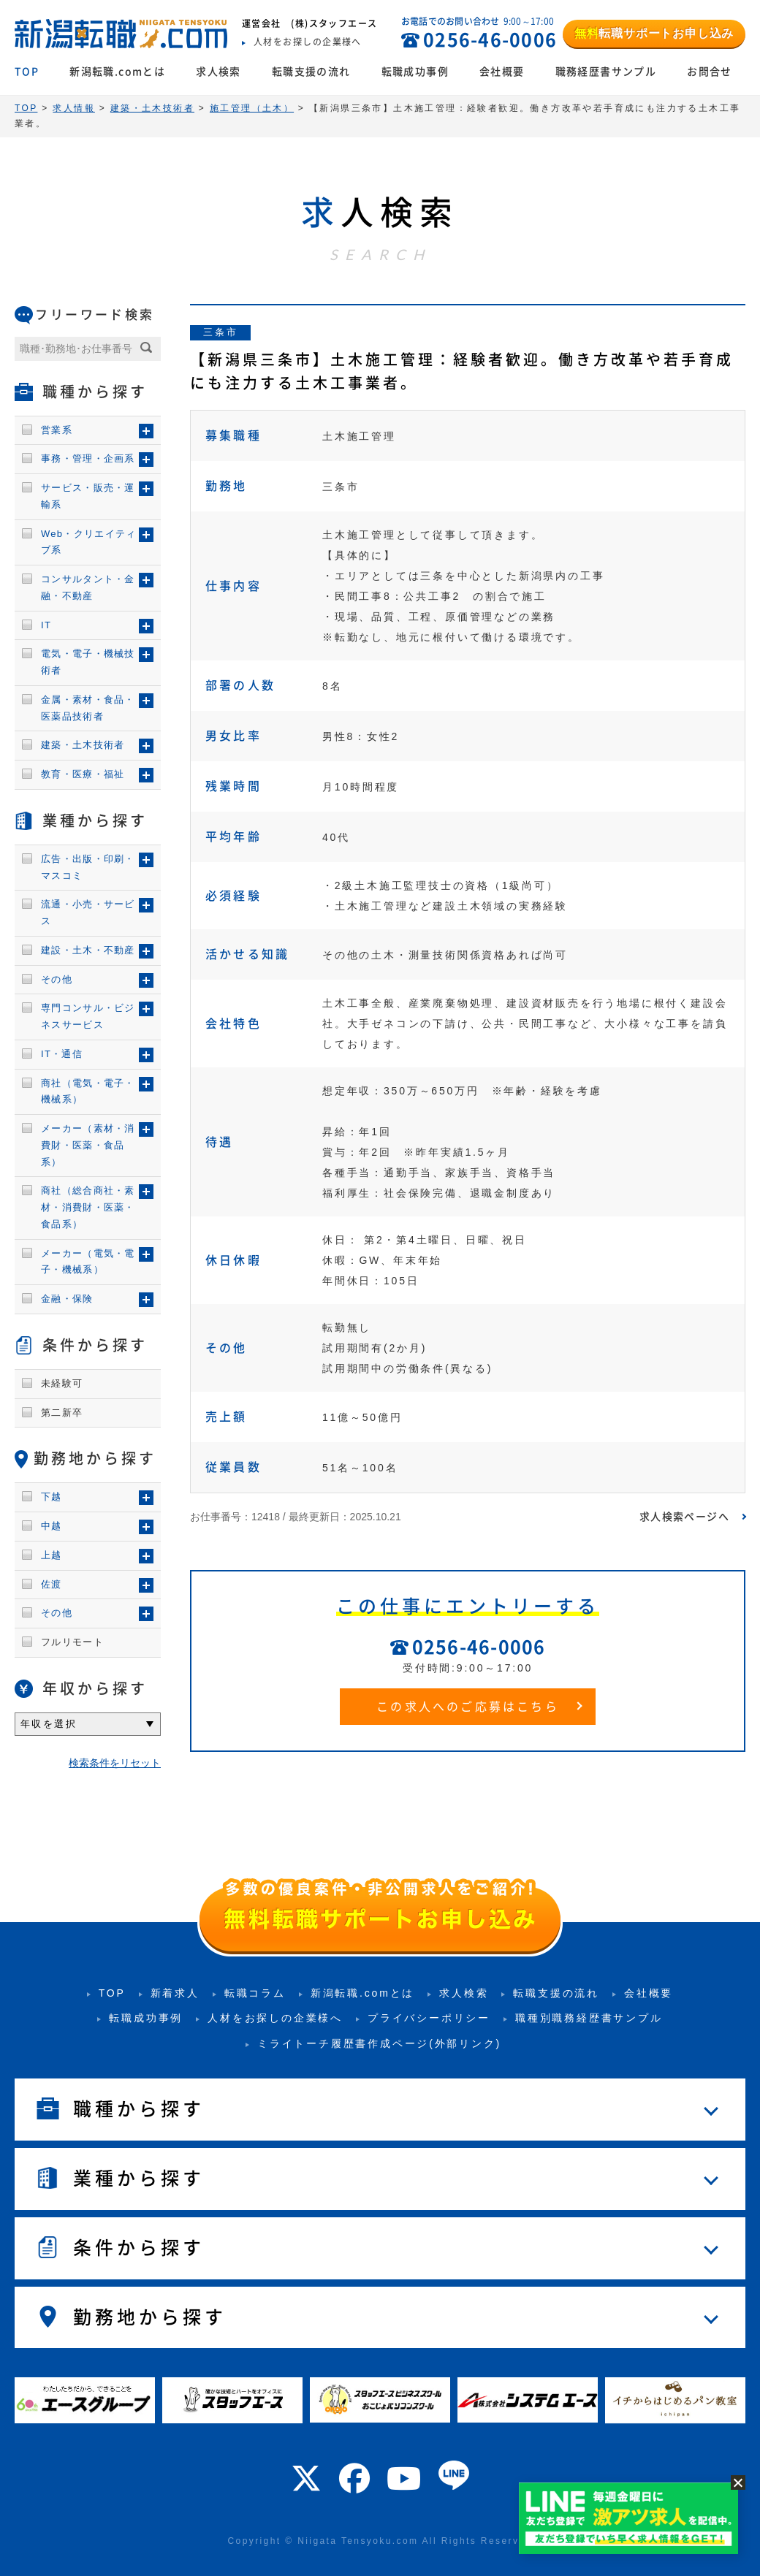 This screenshot has height=2576, width=760. Describe the element at coordinates (467, 1706) in the screenshot. I see `この求人へのご応募はこちら` at that location.